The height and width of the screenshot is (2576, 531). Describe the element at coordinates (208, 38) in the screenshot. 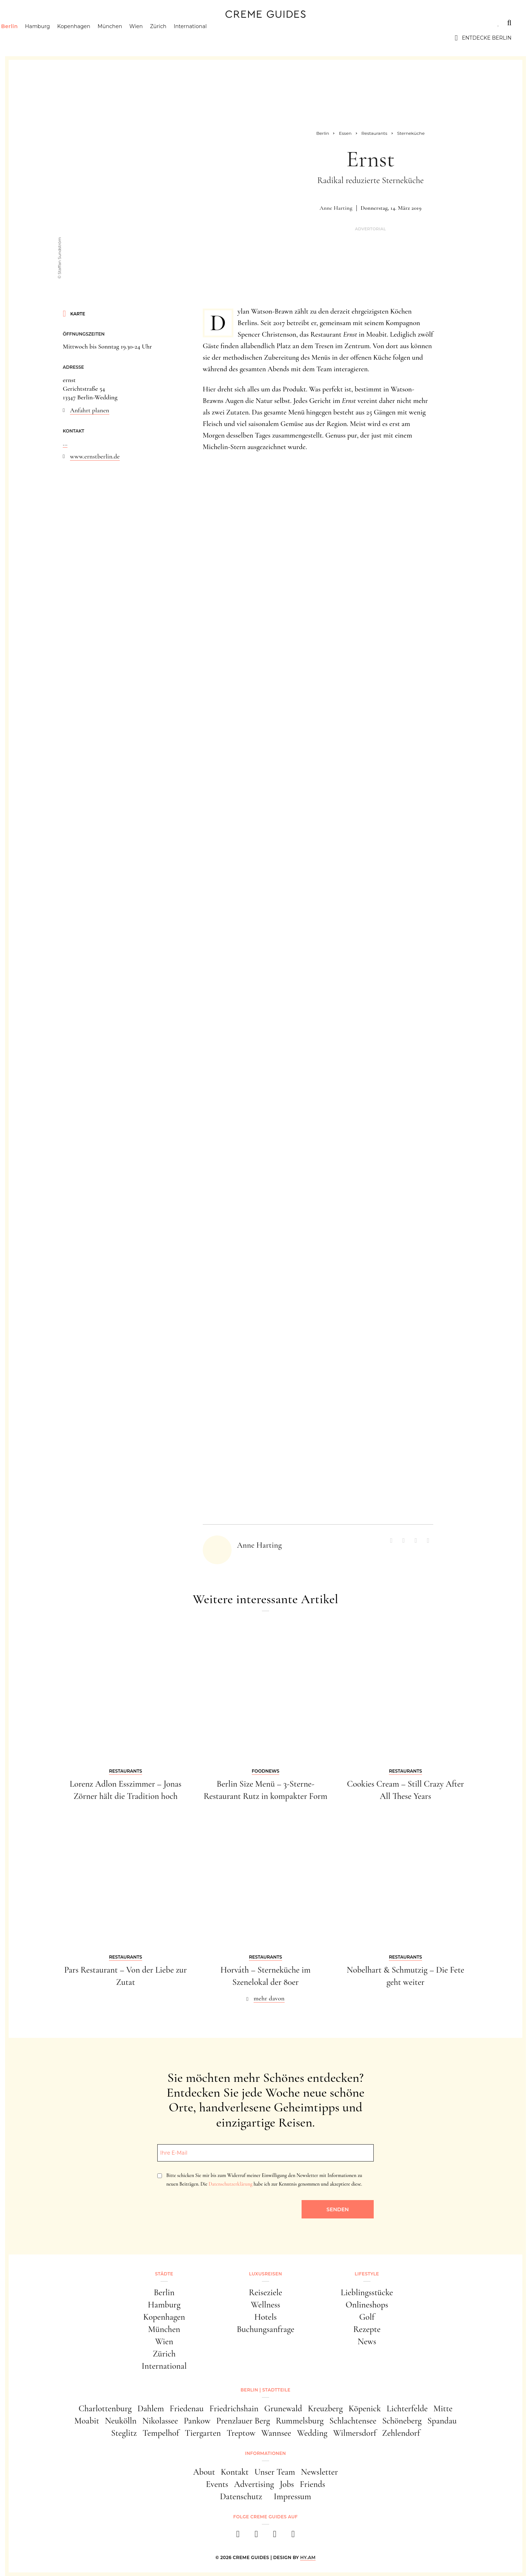

I see `International` at that location.